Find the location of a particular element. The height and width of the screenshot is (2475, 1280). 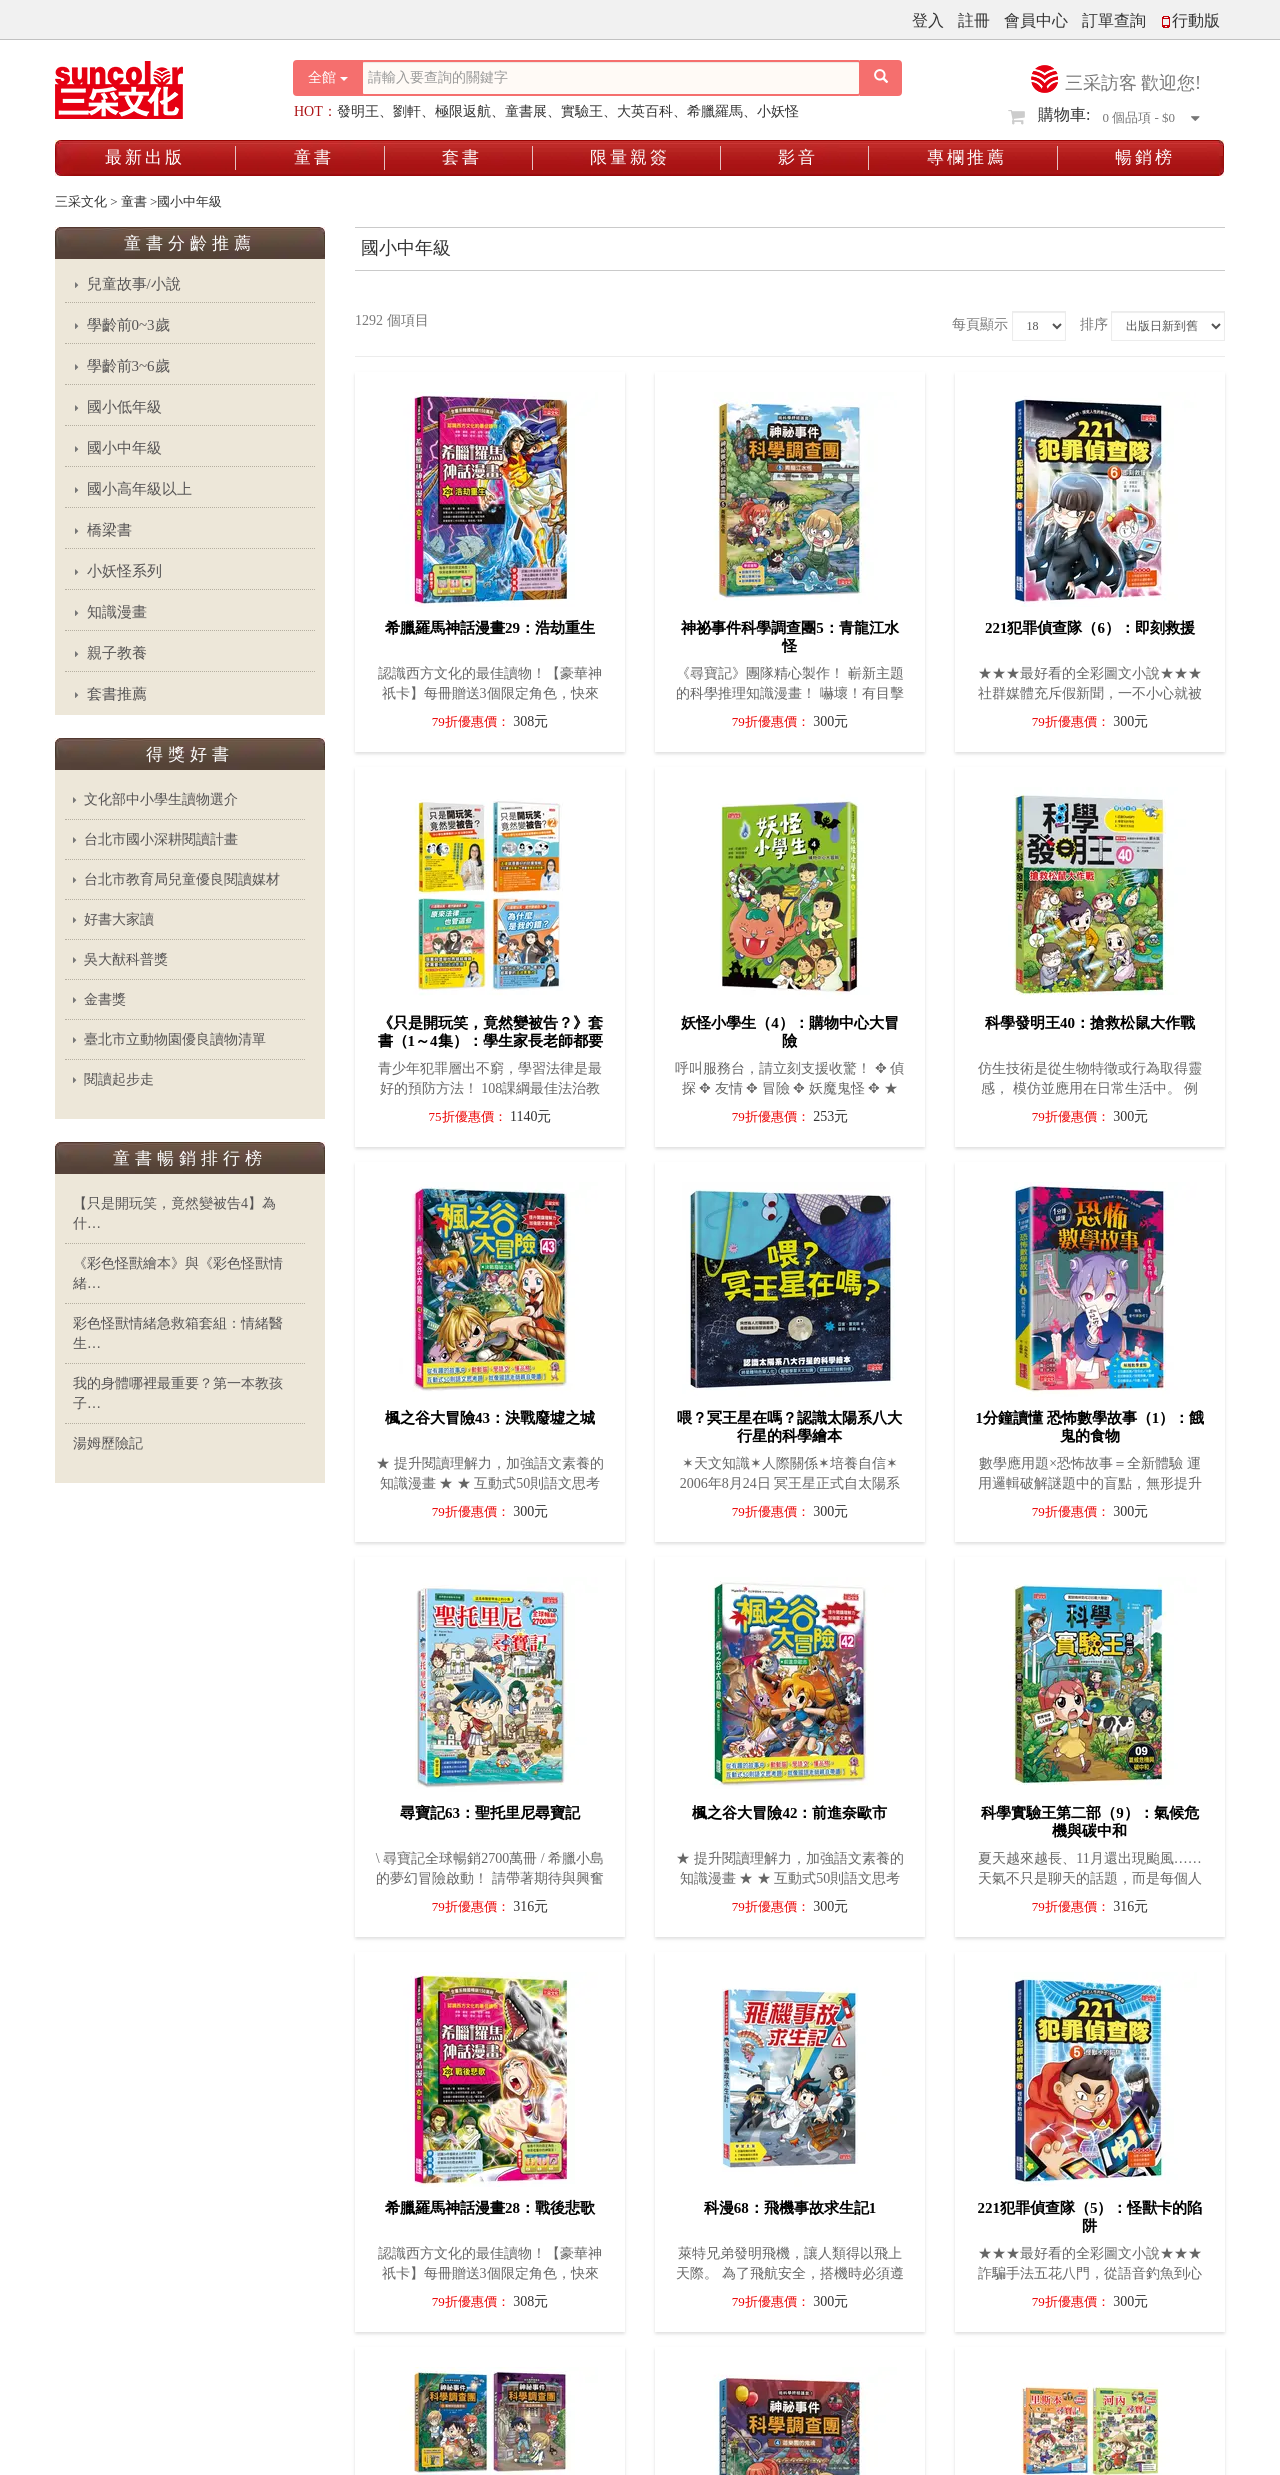

吳大猷科普獎 is located at coordinates (126, 959).